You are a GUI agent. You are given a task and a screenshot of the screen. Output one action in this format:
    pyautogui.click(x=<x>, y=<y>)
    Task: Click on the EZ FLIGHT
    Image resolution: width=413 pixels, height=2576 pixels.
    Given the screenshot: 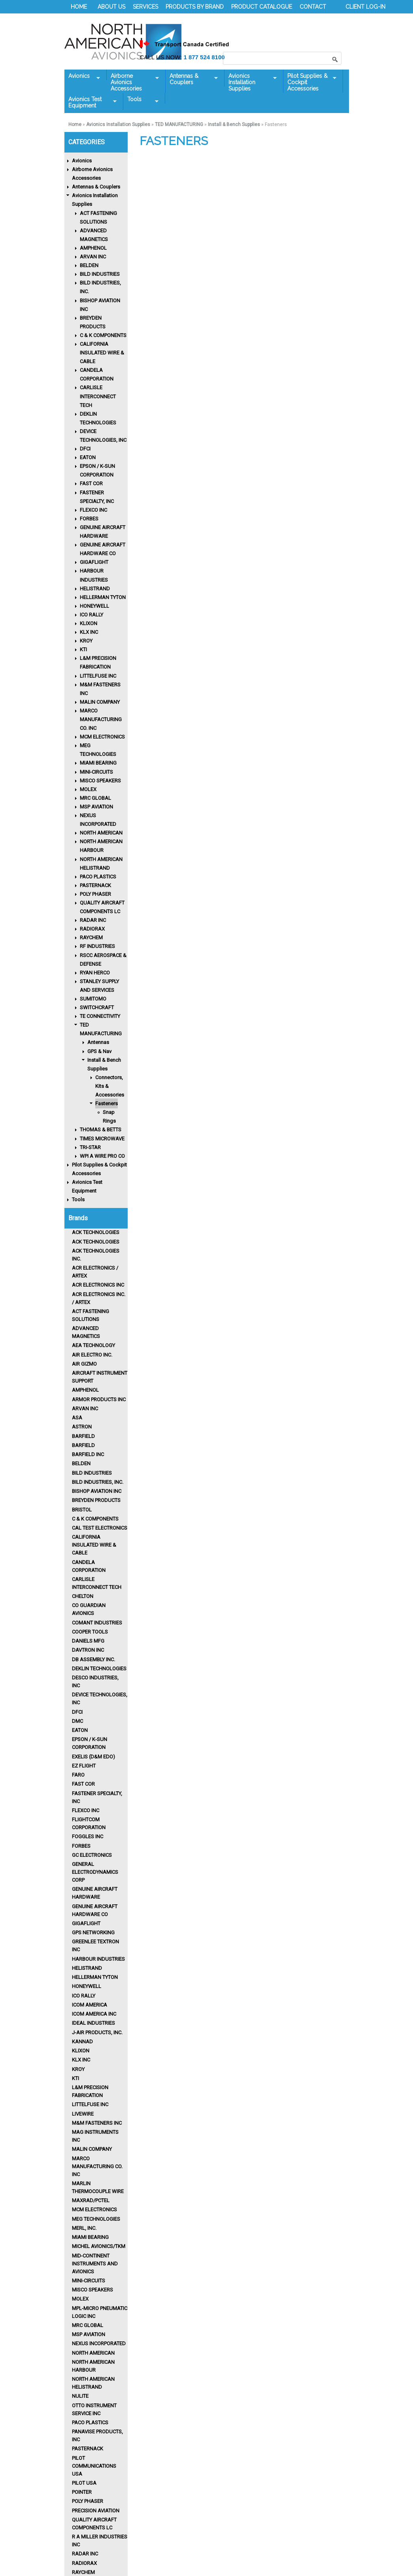 What is the action you would take?
    pyautogui.click(x=84, y=1766)
    